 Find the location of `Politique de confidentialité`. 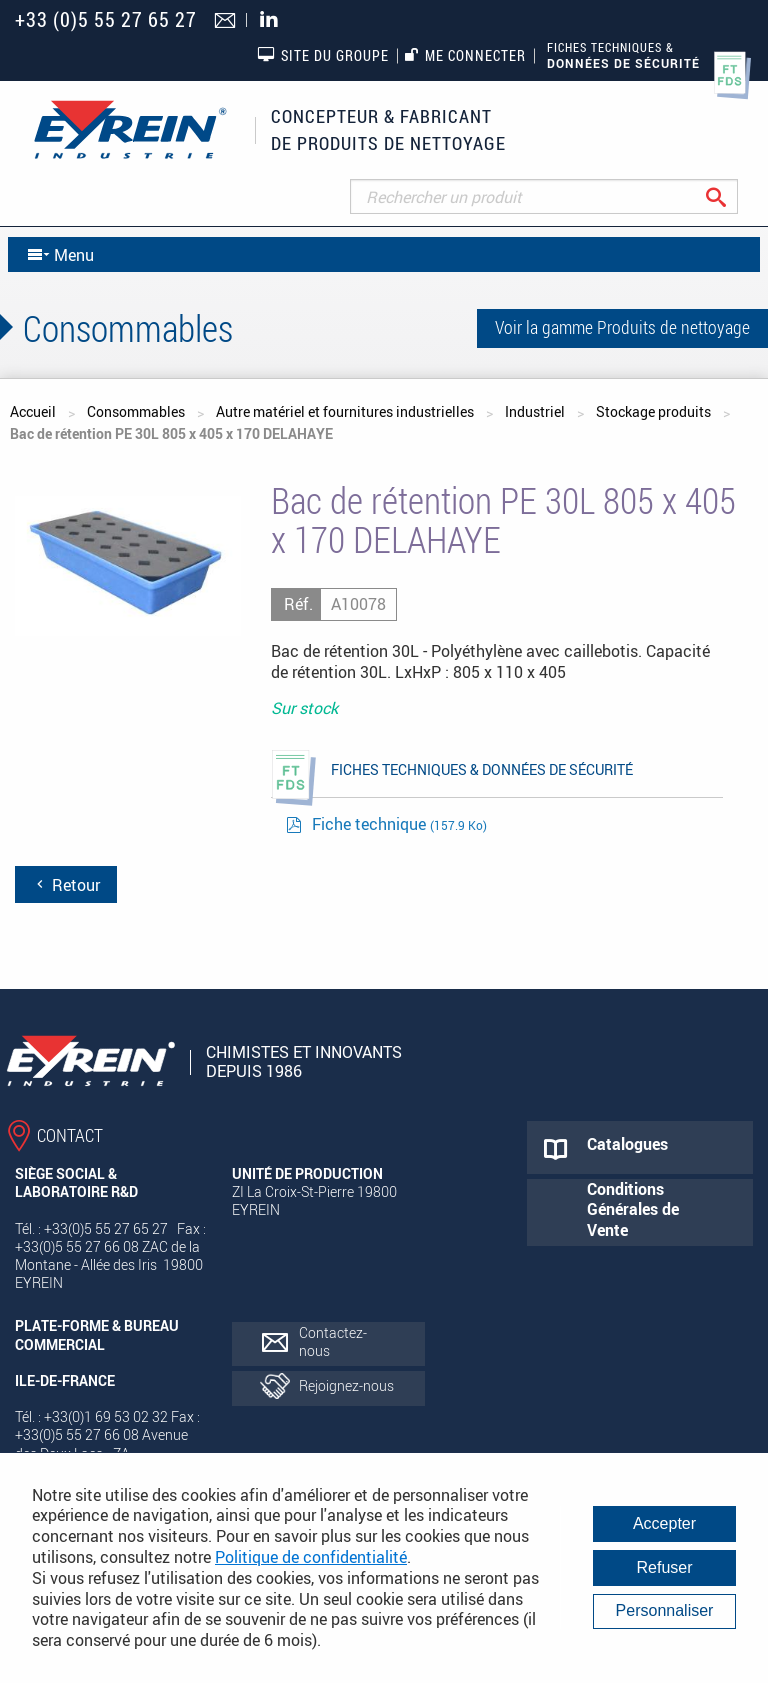

Politique de confidentialité is located at coordinates (311, 1557).